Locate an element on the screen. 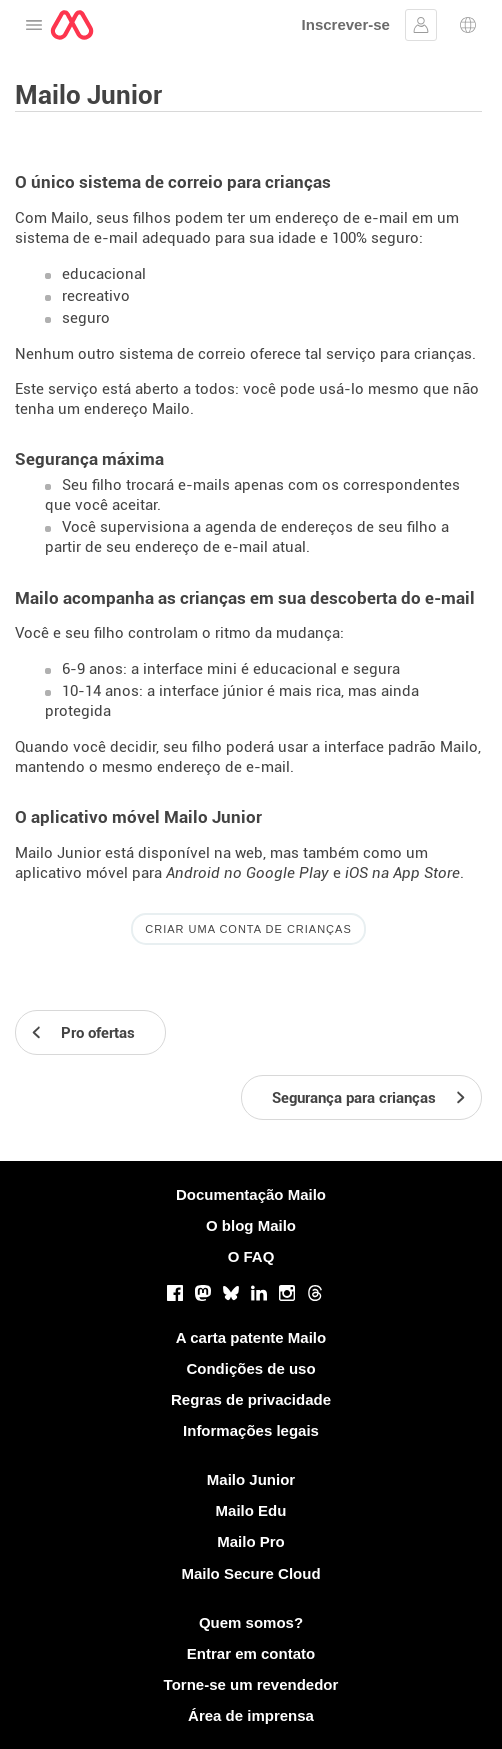 The width and height of the screenshot is (502, 1749). Mailo Pro is located at coordinates (251, 1541).